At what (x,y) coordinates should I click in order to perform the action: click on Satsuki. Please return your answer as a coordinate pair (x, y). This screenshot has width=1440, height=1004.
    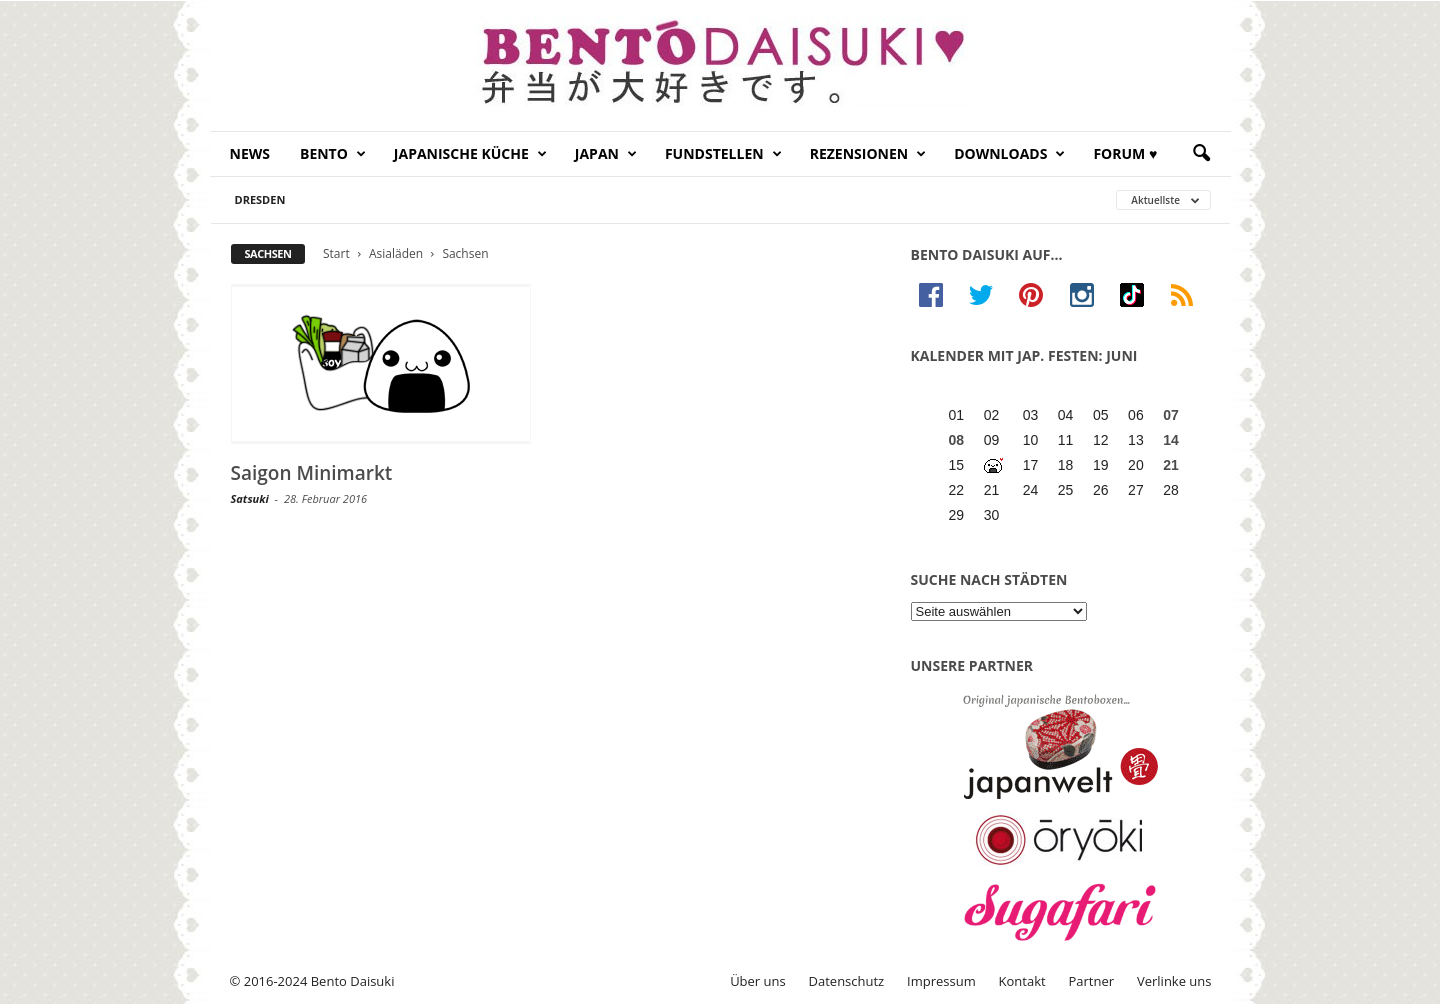
    Looking at the image, I should click on (250, 498).